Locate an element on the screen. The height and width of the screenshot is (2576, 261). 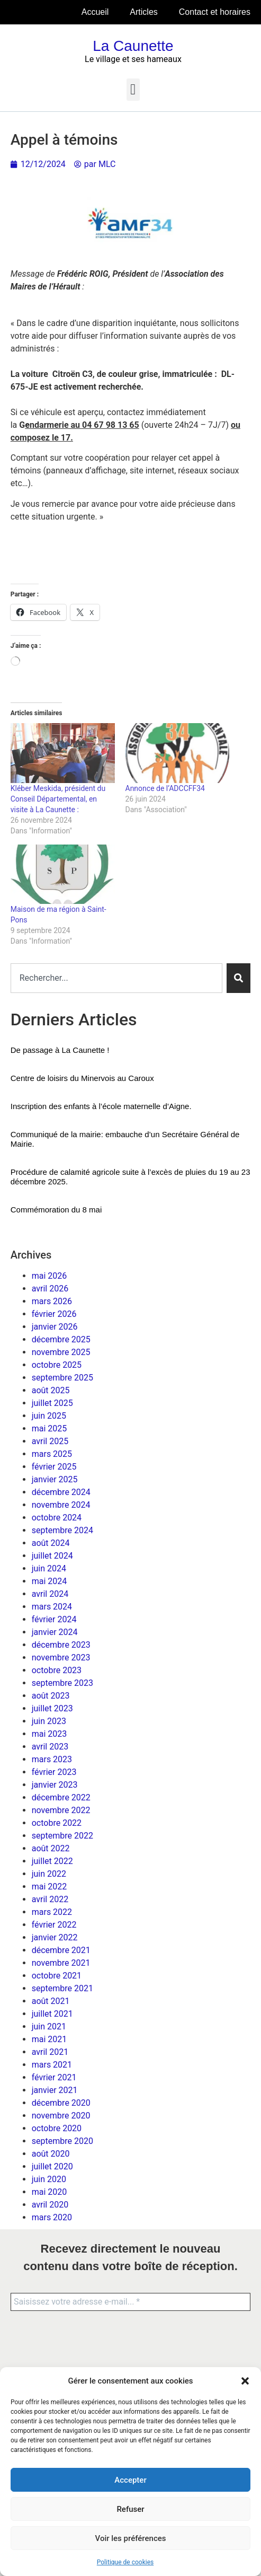
mai 2021 is located at coordinates (49, 2039).